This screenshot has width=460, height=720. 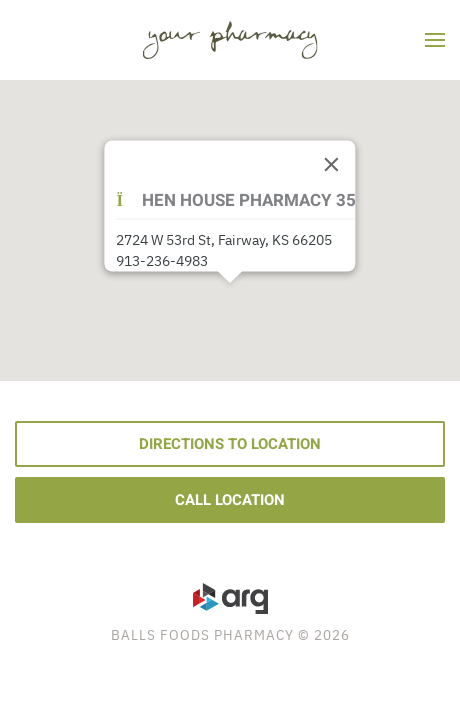 I want to click on Directions to Location, so click(x=230, y=444).